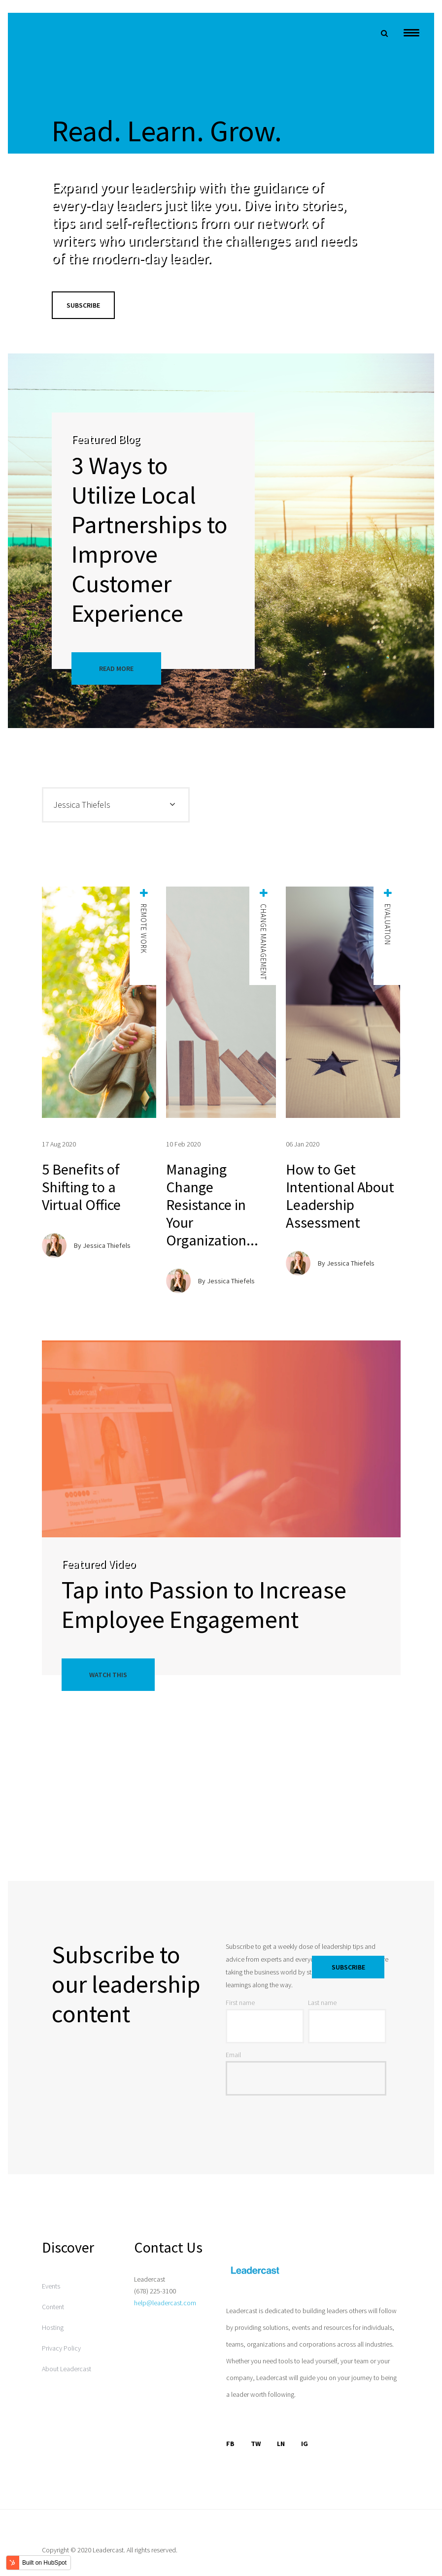 The image size is (442, 2576). I want to click on TW, so click(256, 2443).